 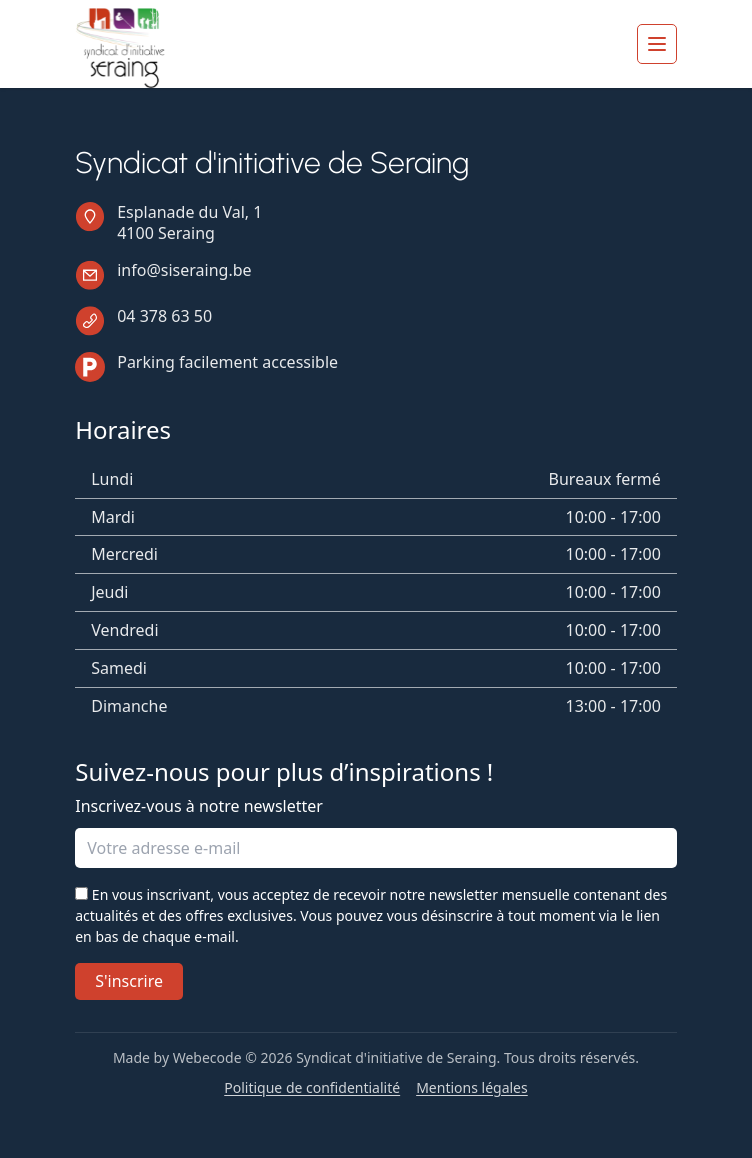 I want to click on info@siseraing.be, so click(x=184, y=270).